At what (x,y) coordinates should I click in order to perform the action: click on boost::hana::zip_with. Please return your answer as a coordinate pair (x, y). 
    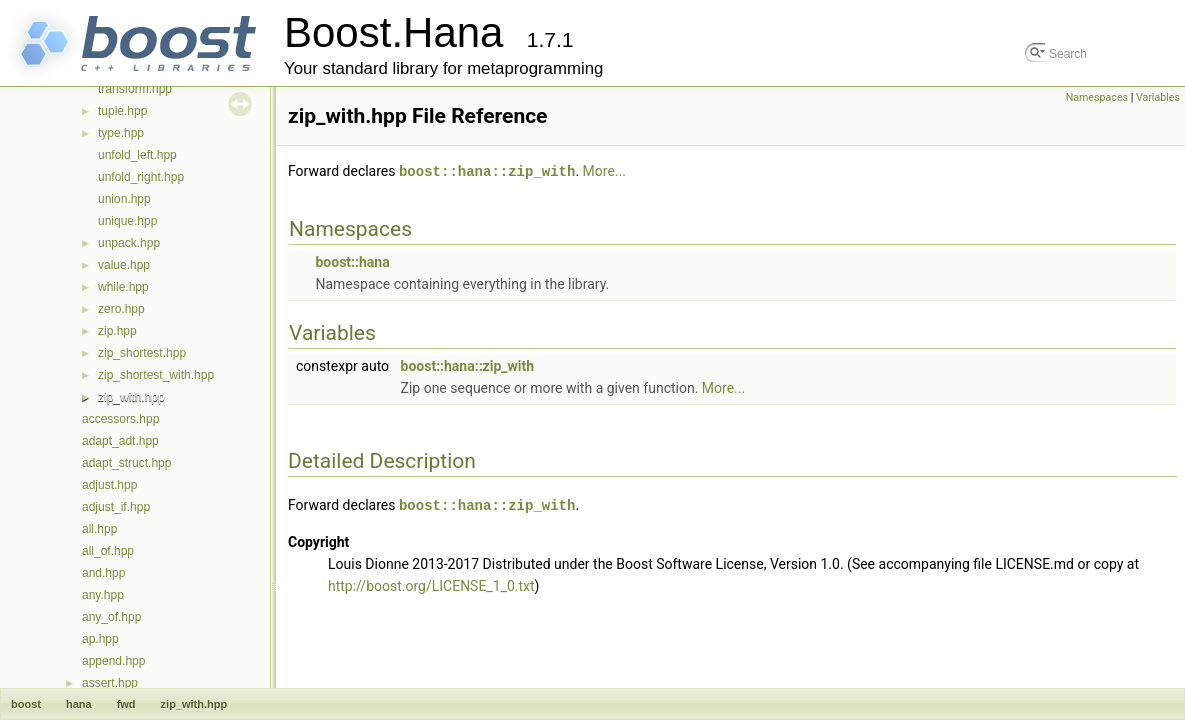
    Looking at the image, I should click on (487, 170).